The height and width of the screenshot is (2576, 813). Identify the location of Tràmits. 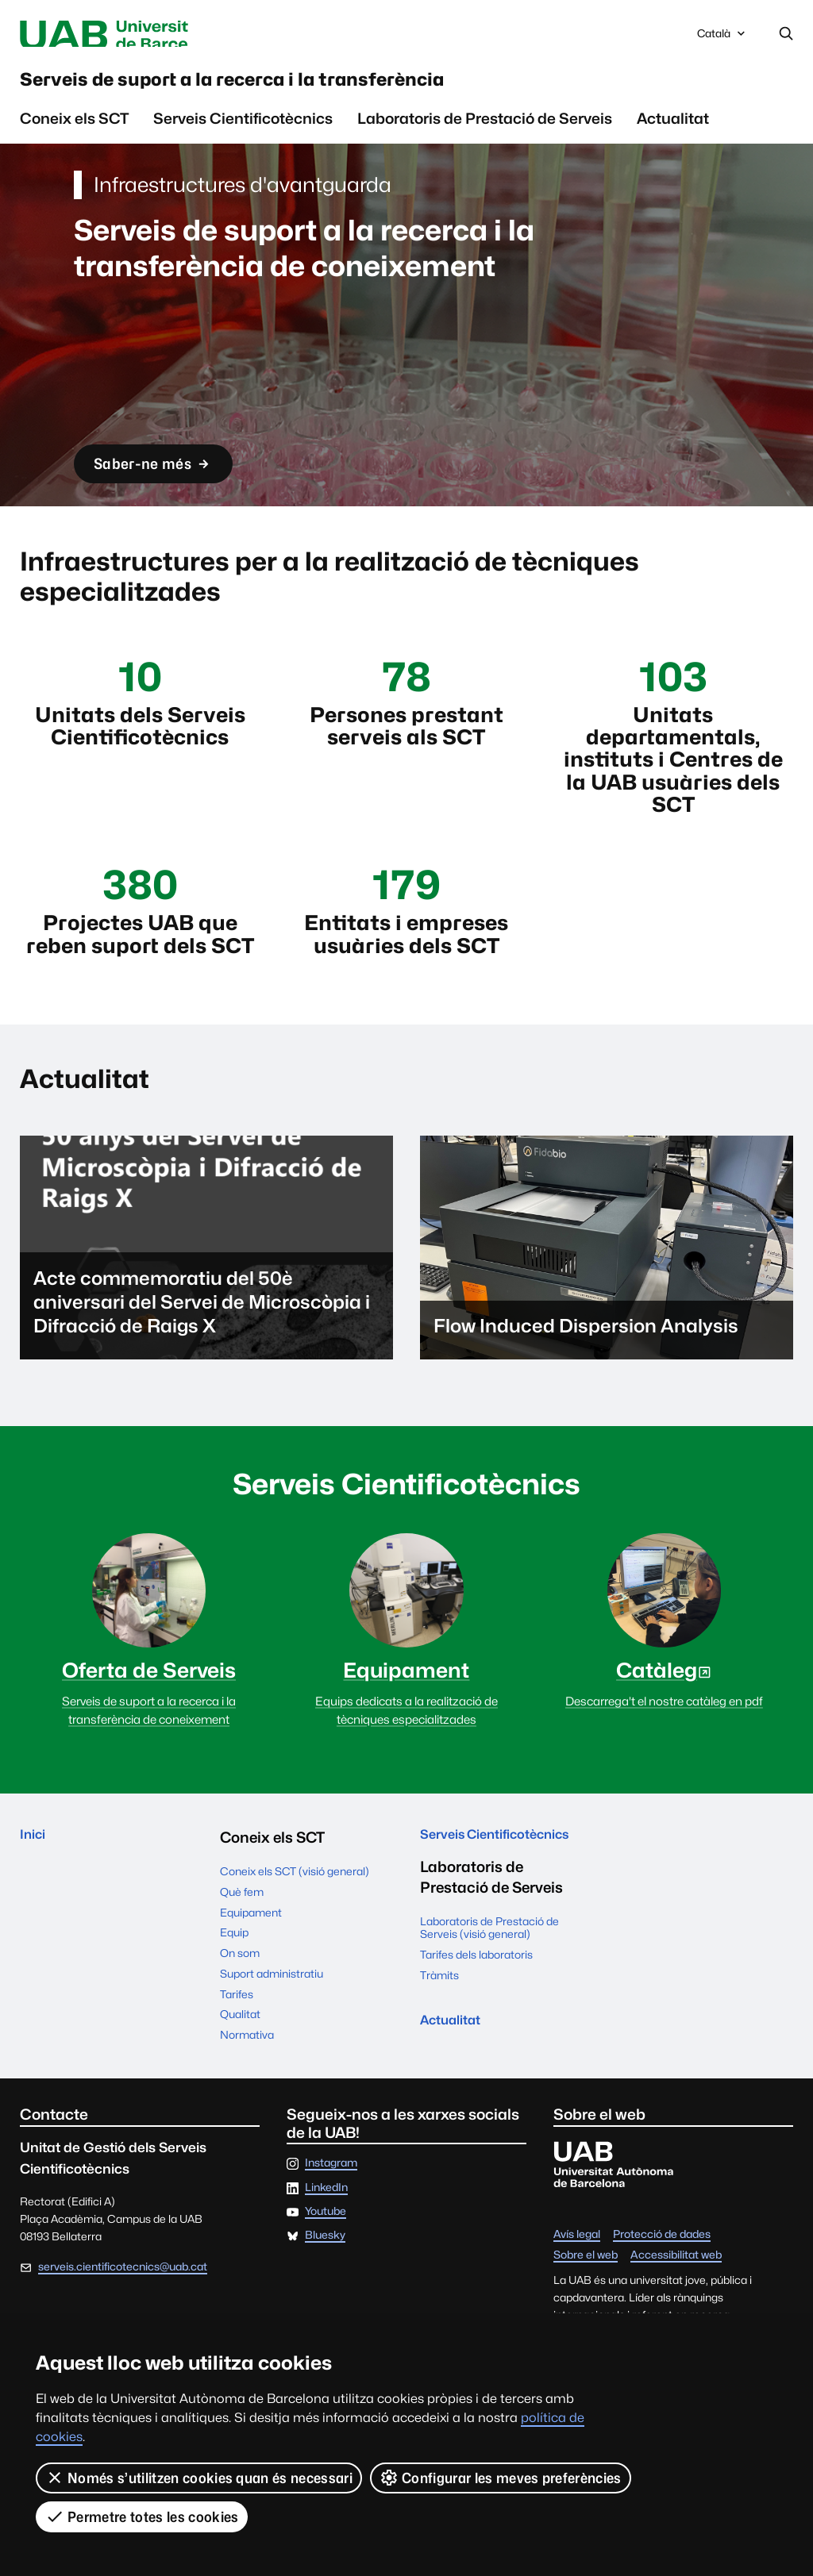
(439, 2046).